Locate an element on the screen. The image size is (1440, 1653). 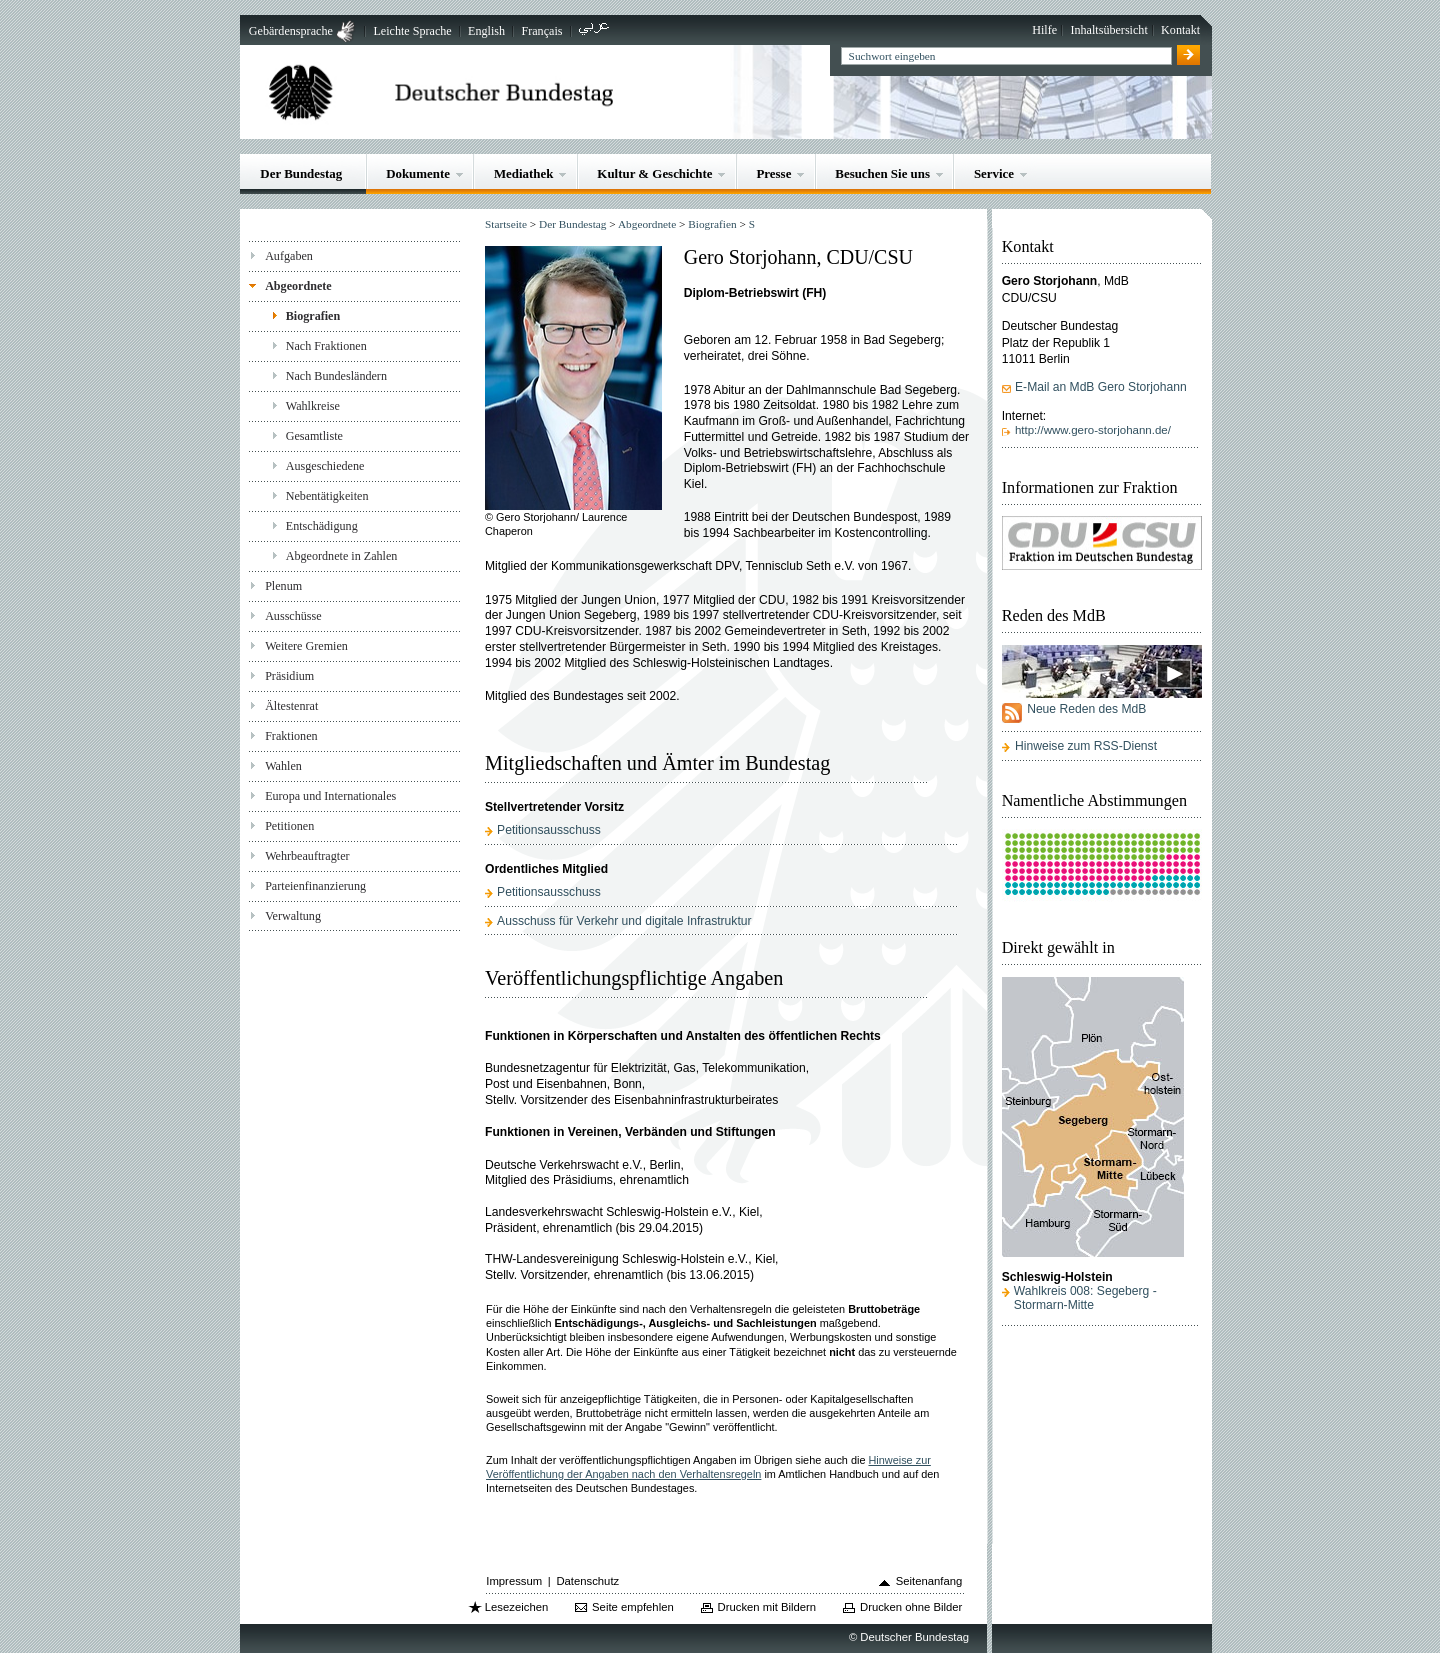
Der Bundestag is located at coordinates (301, 173).